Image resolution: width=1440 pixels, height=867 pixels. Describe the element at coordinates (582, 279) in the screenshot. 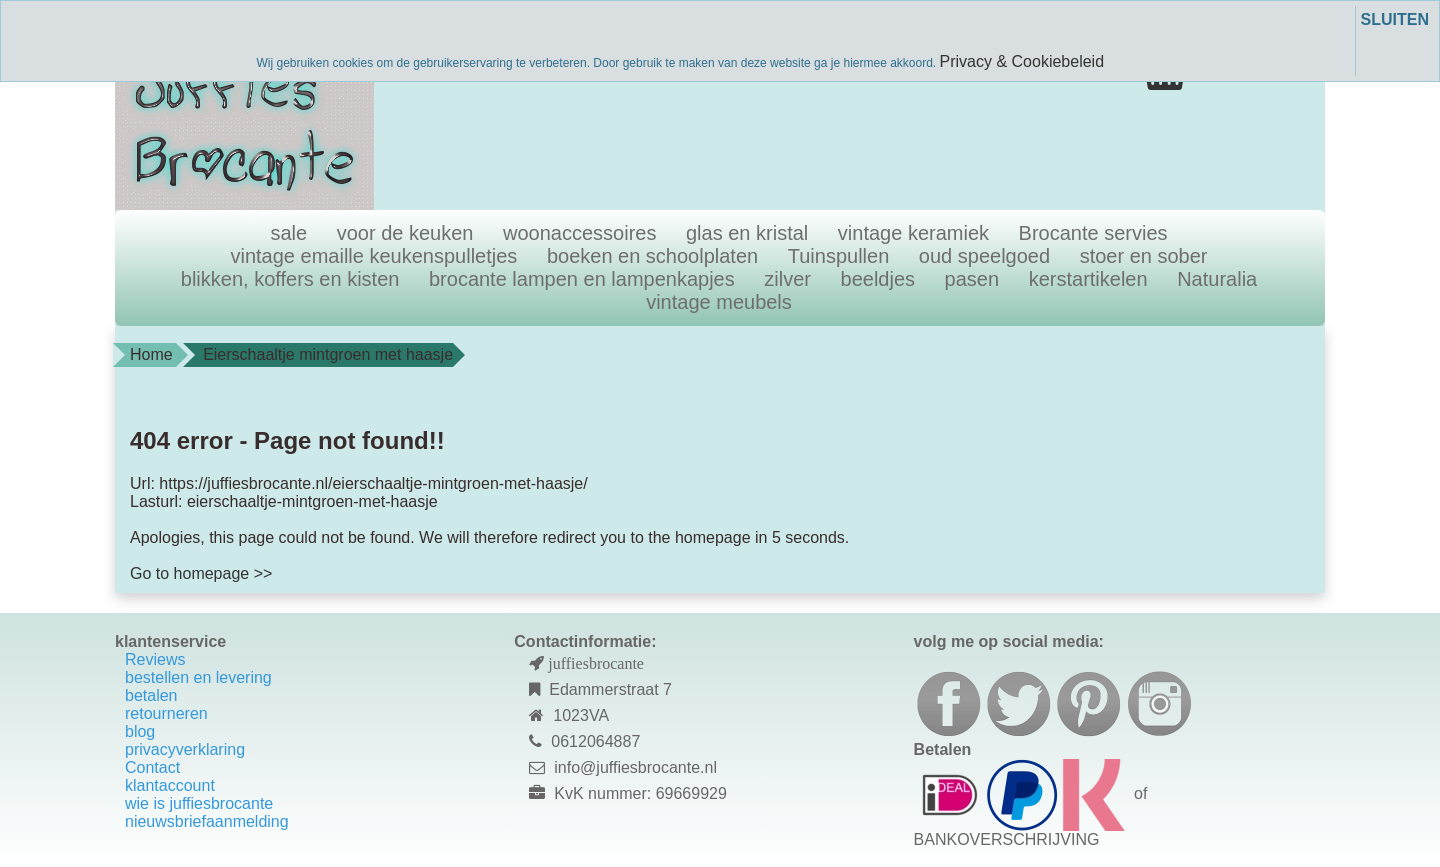

I see `brocante lampen en lampenkapjes` at that location.